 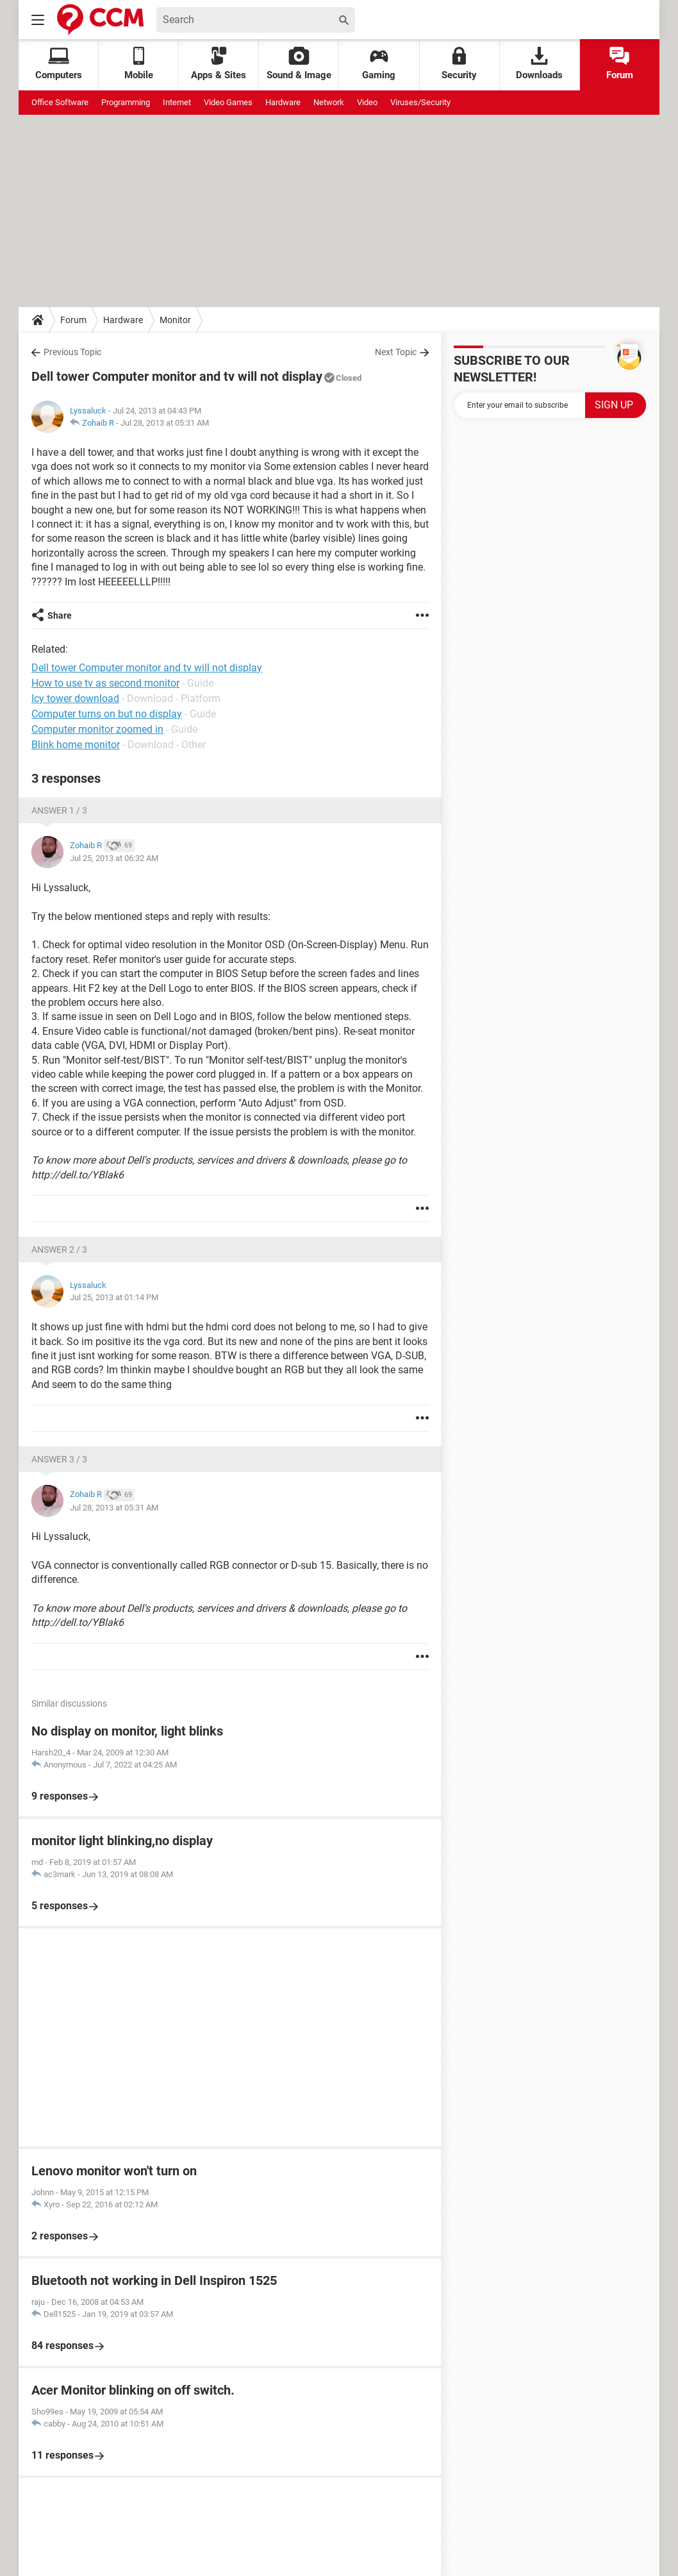 What do you see at coordinates (175, 320) in the screenshot?
I see `Monitor` at bounding box center [175, 320].